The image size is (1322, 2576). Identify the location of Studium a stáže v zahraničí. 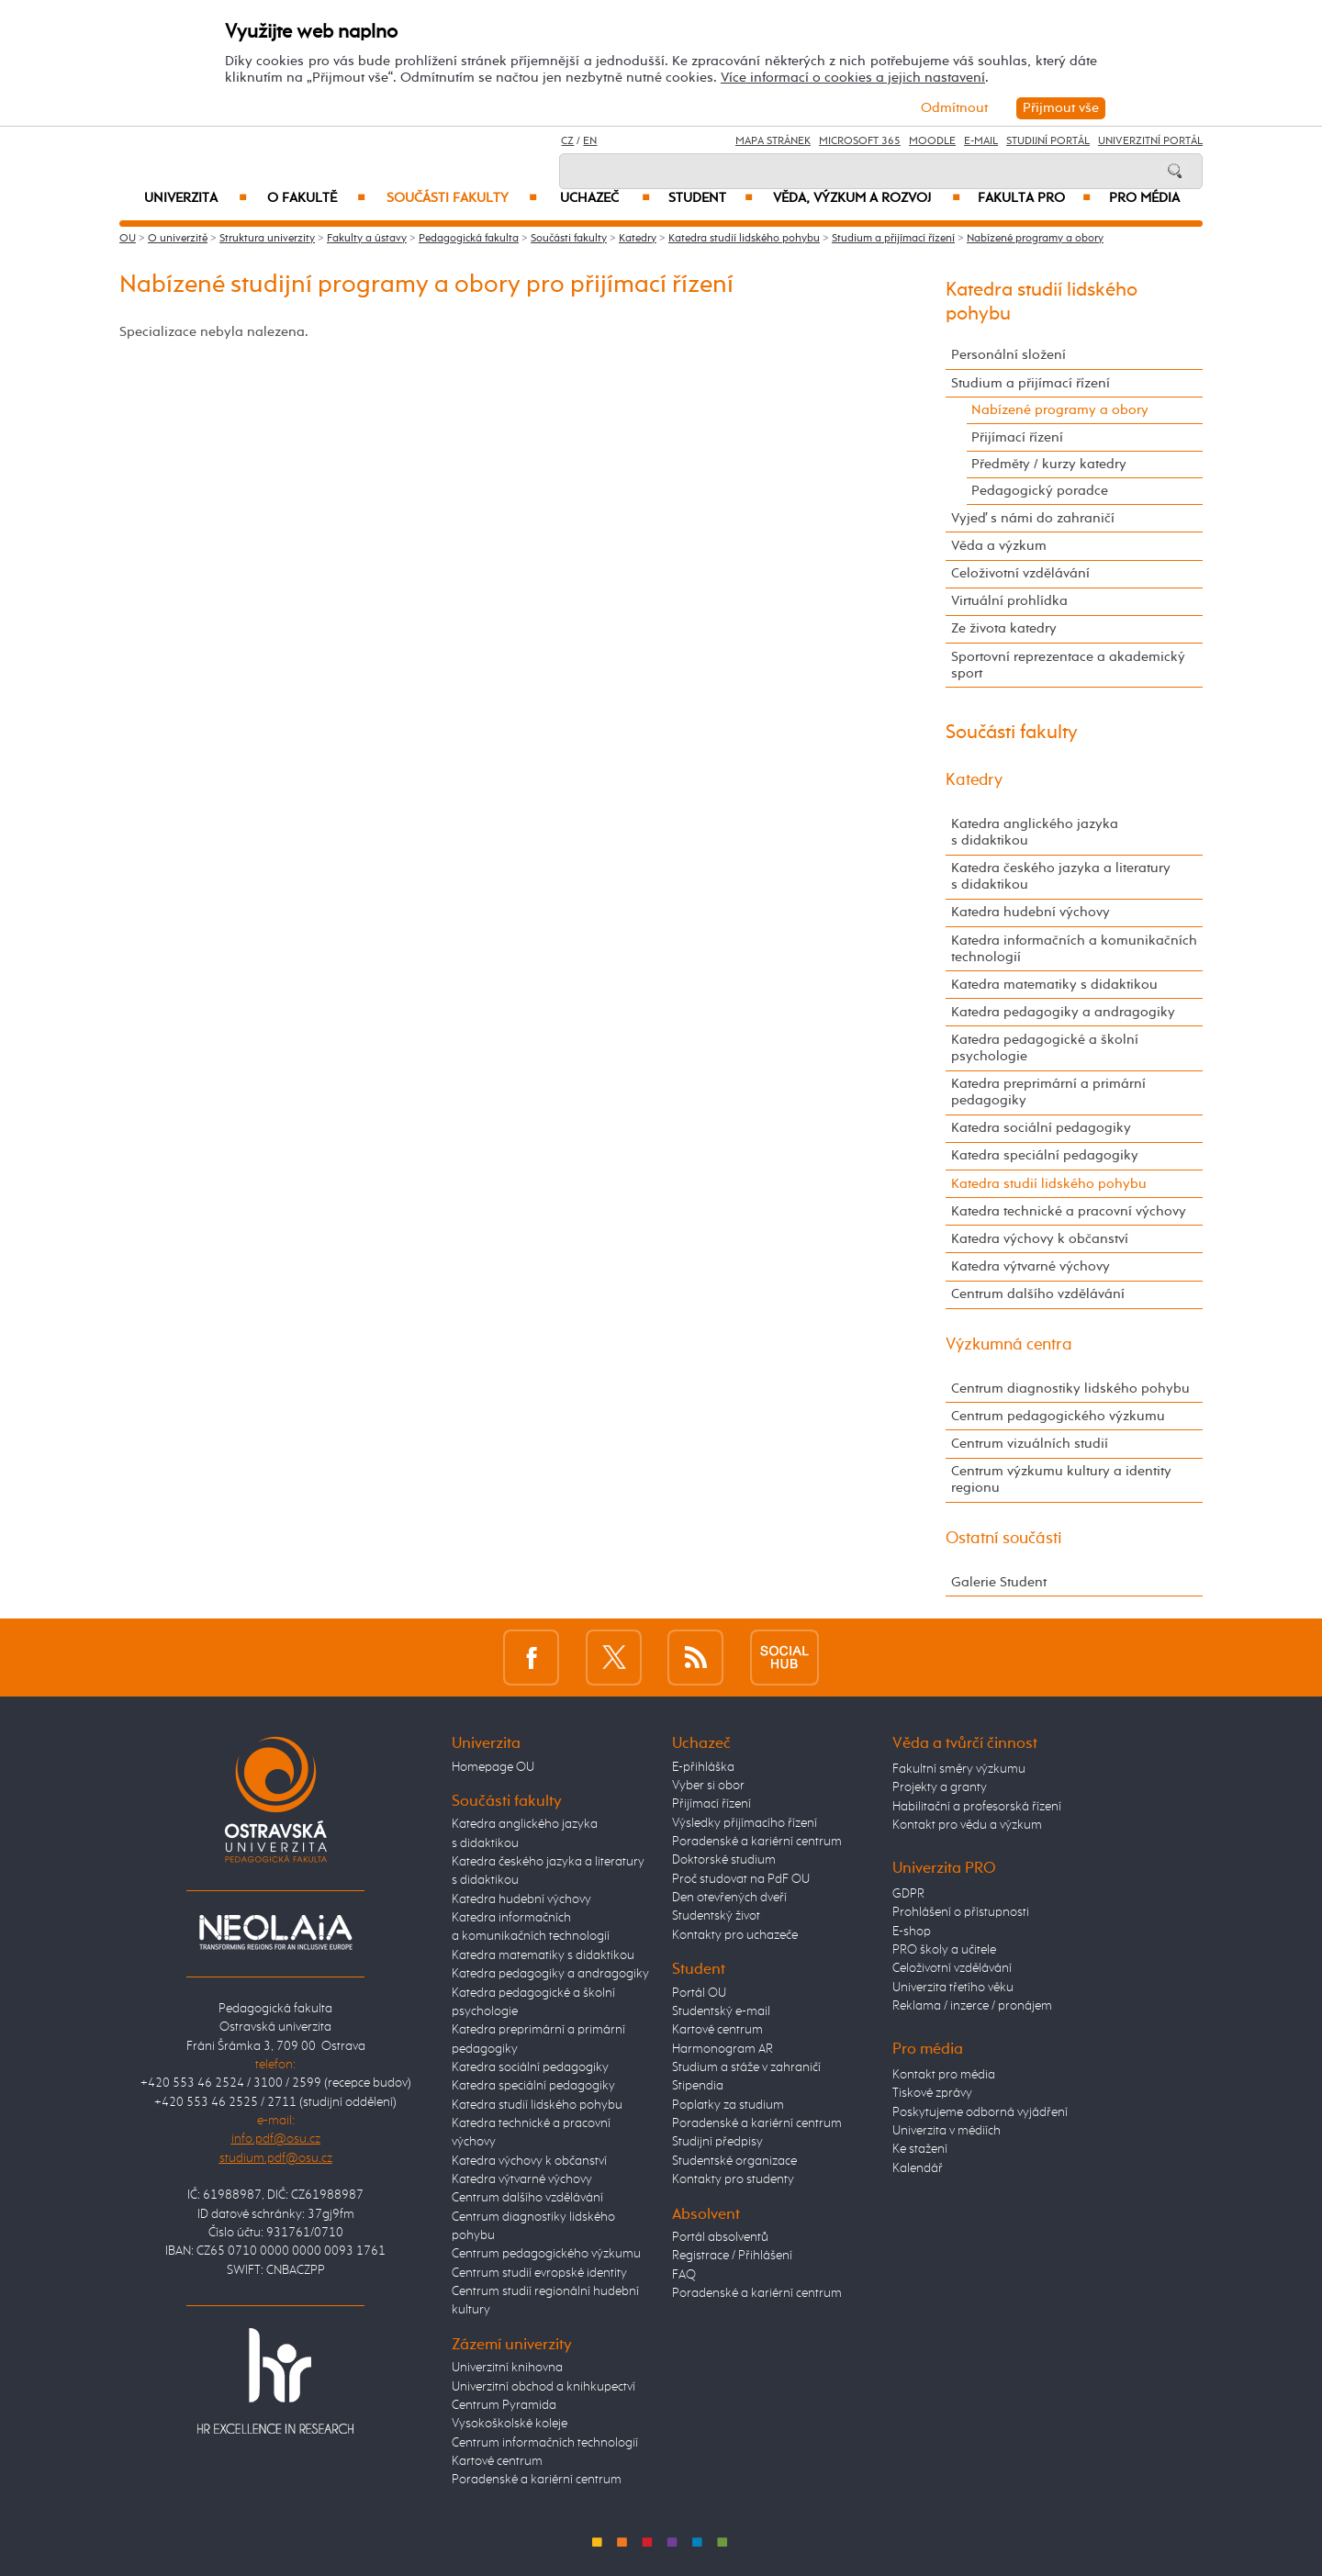
(746, 2067).